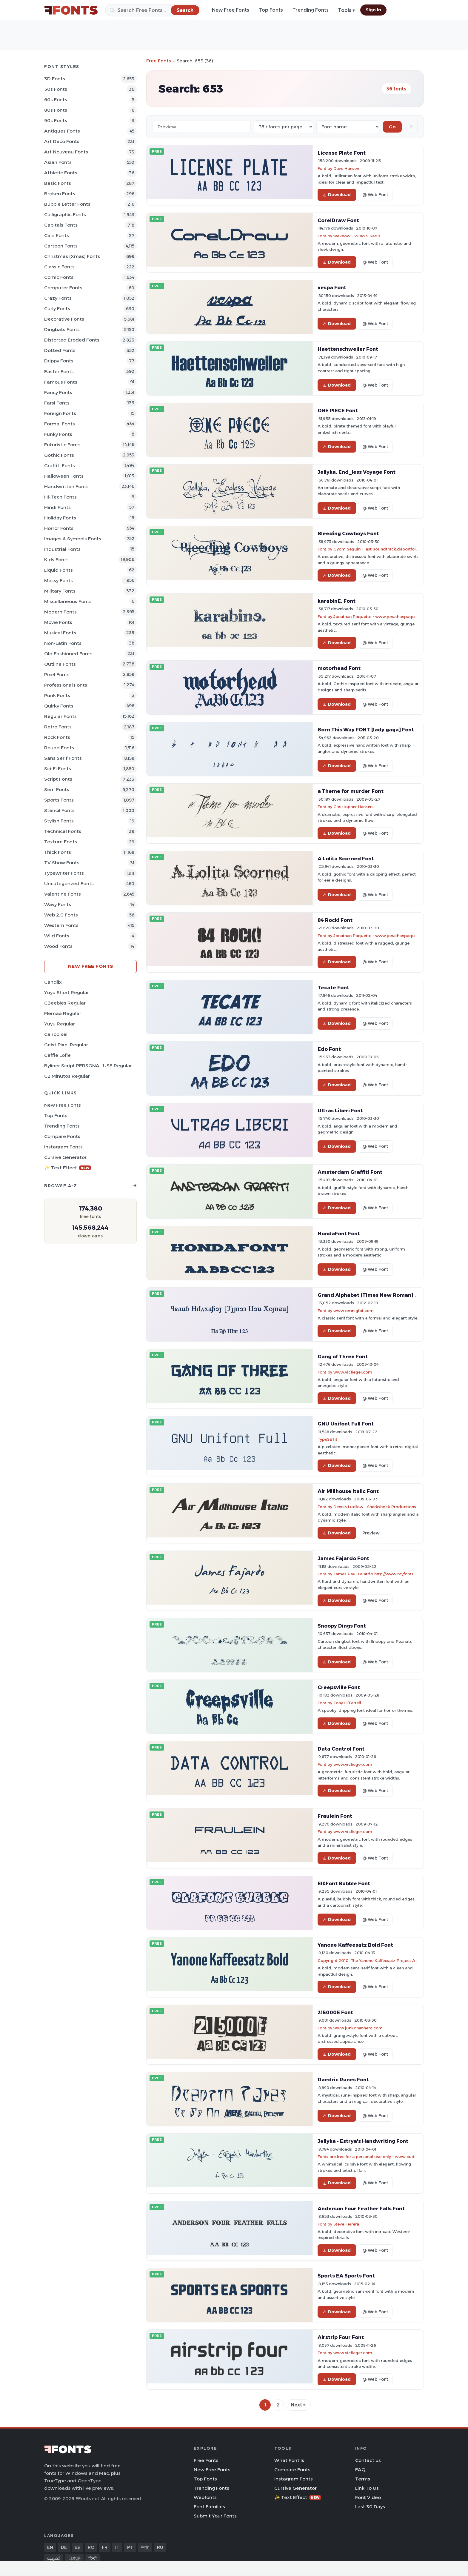 The width and height of the screenshot is (468, 2576). I want to click on 215000E Font, so click(335, 2012).